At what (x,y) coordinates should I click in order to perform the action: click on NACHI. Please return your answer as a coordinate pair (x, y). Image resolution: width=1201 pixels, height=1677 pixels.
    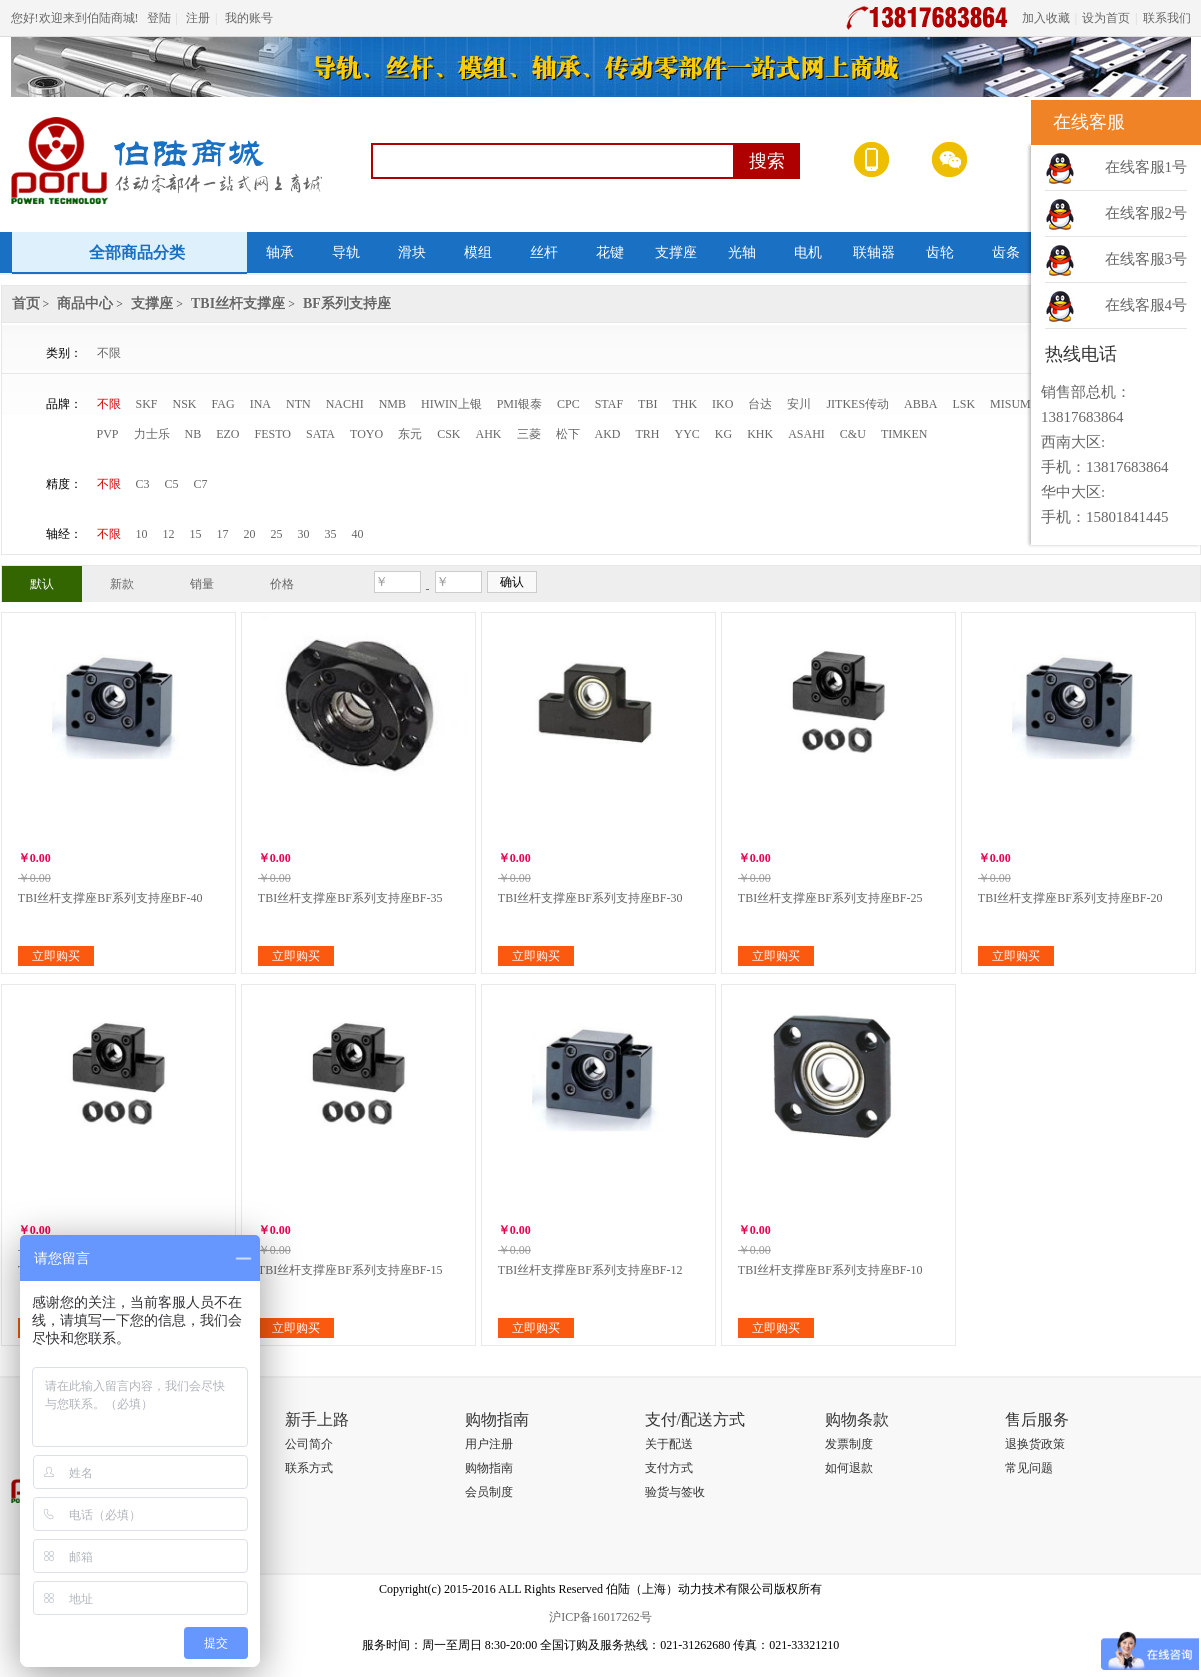
    Looking at the image, I should click on (345, 404).